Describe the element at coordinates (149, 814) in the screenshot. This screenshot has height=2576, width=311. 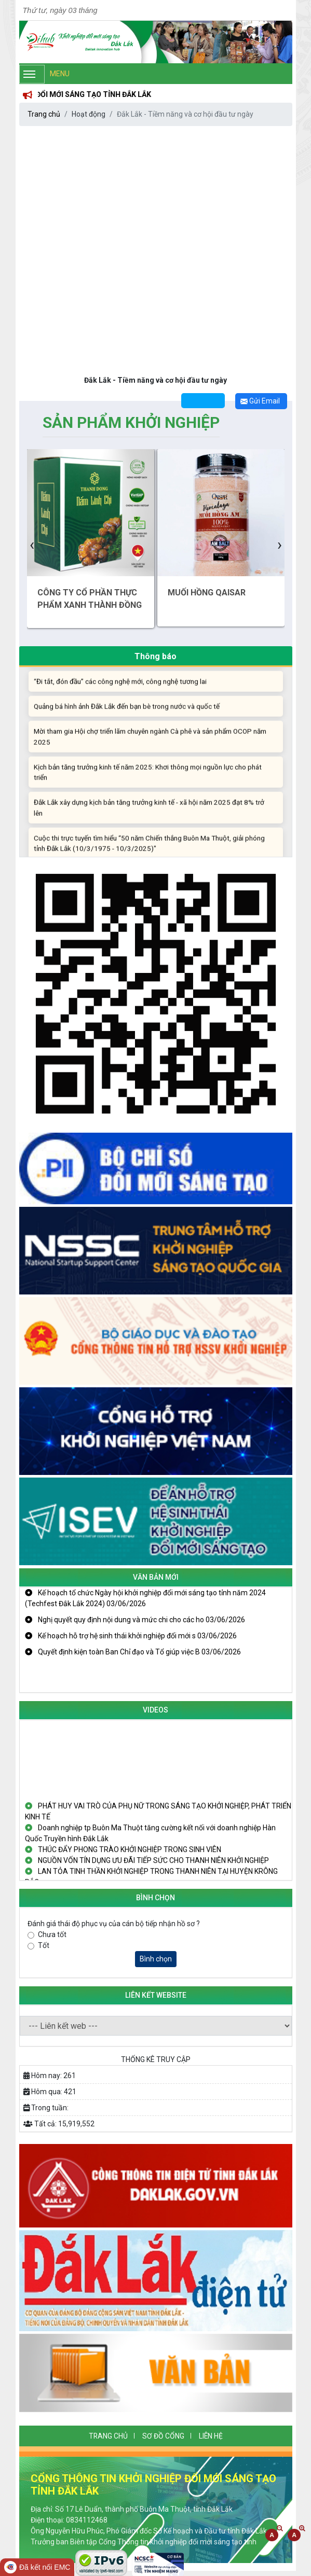
I see `Đắk Lắk xây dựng kịch bản tăng trưởng kinh tế - xã hội năm 2025 đạt 8% trở lên` at that location.